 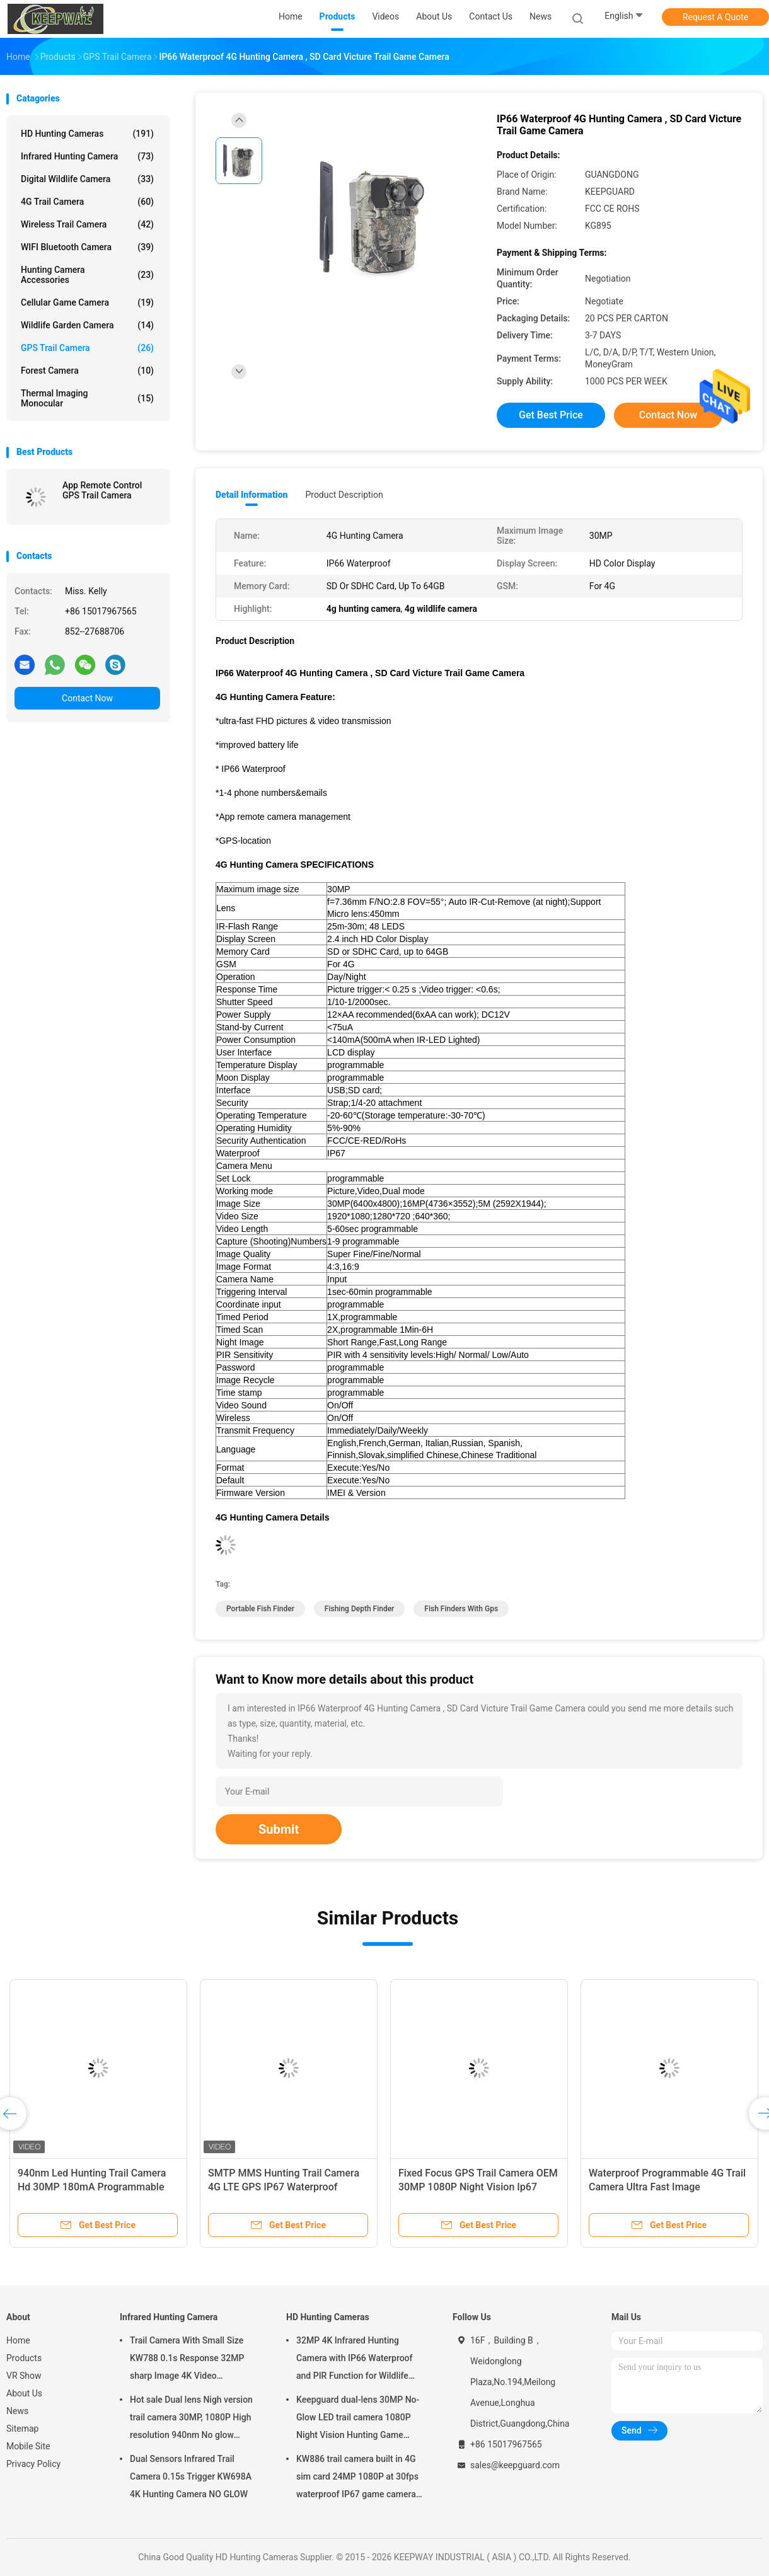 I want to click on Keepguard dual-lens 30MP No-Glow LED trail camera 1080P Night Vision Hunting Game forest wildlife Camera, so click(x=357, y=2419).